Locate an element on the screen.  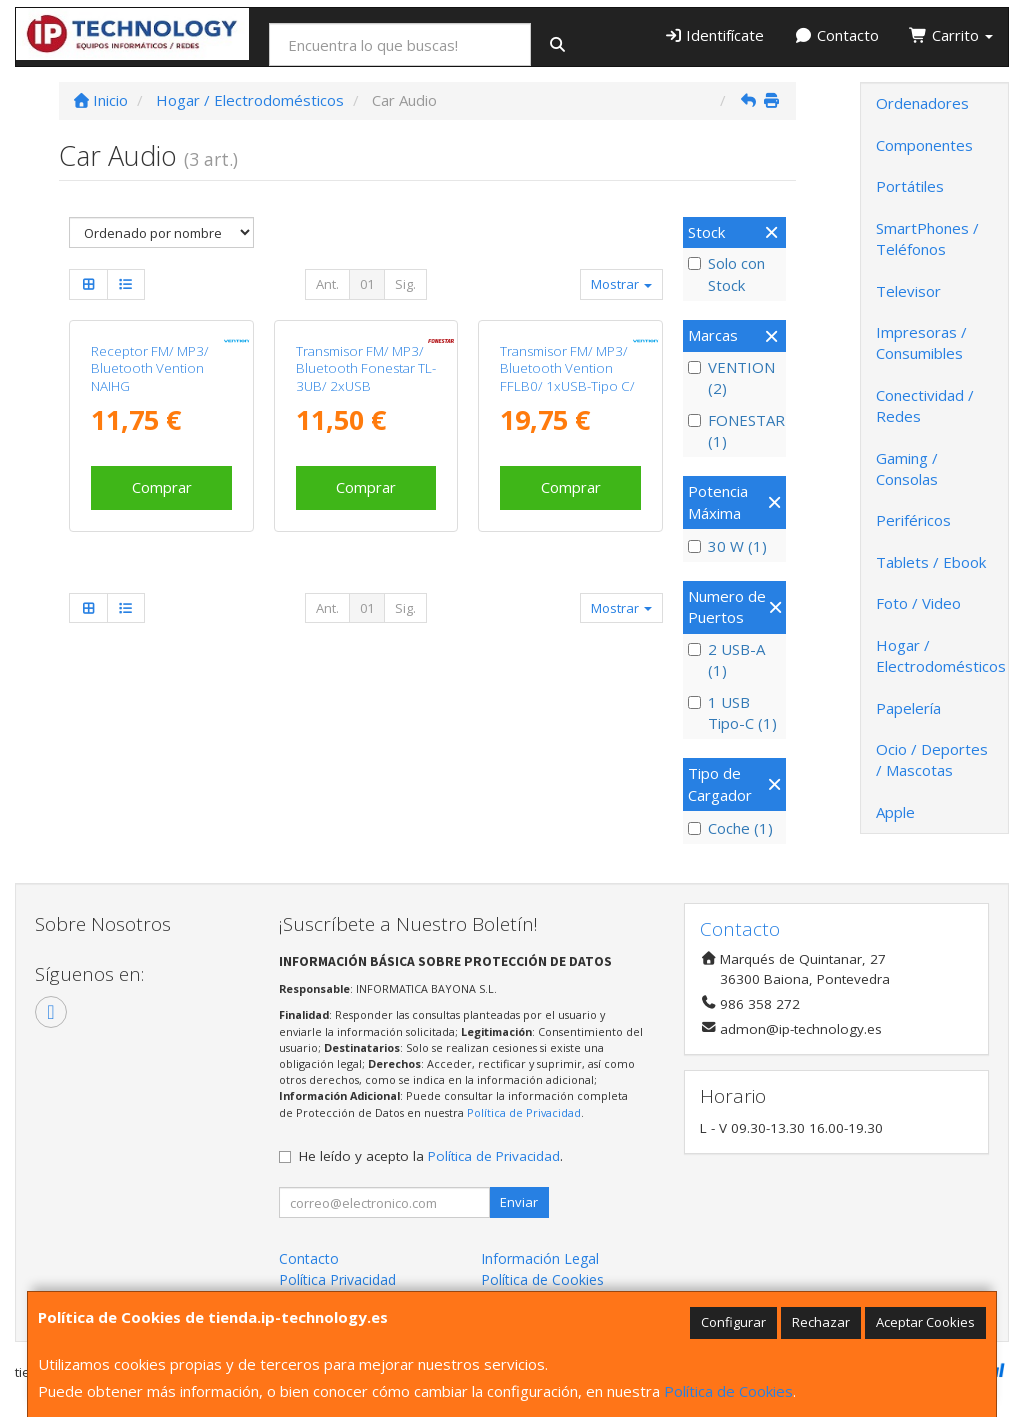
Tablets / Ebook is located at coordinates (931, 562).